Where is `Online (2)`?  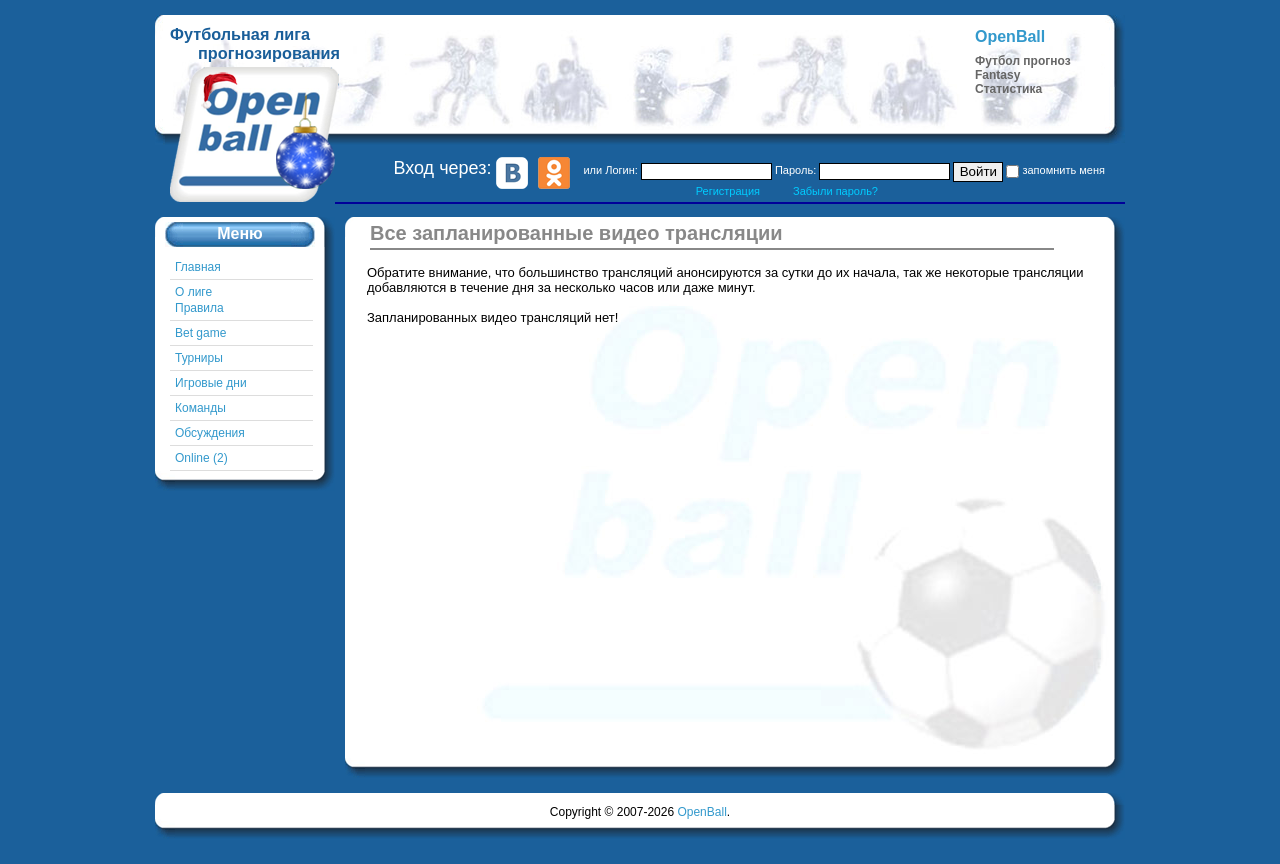
Online (2) is located at coordinates (201, 458).